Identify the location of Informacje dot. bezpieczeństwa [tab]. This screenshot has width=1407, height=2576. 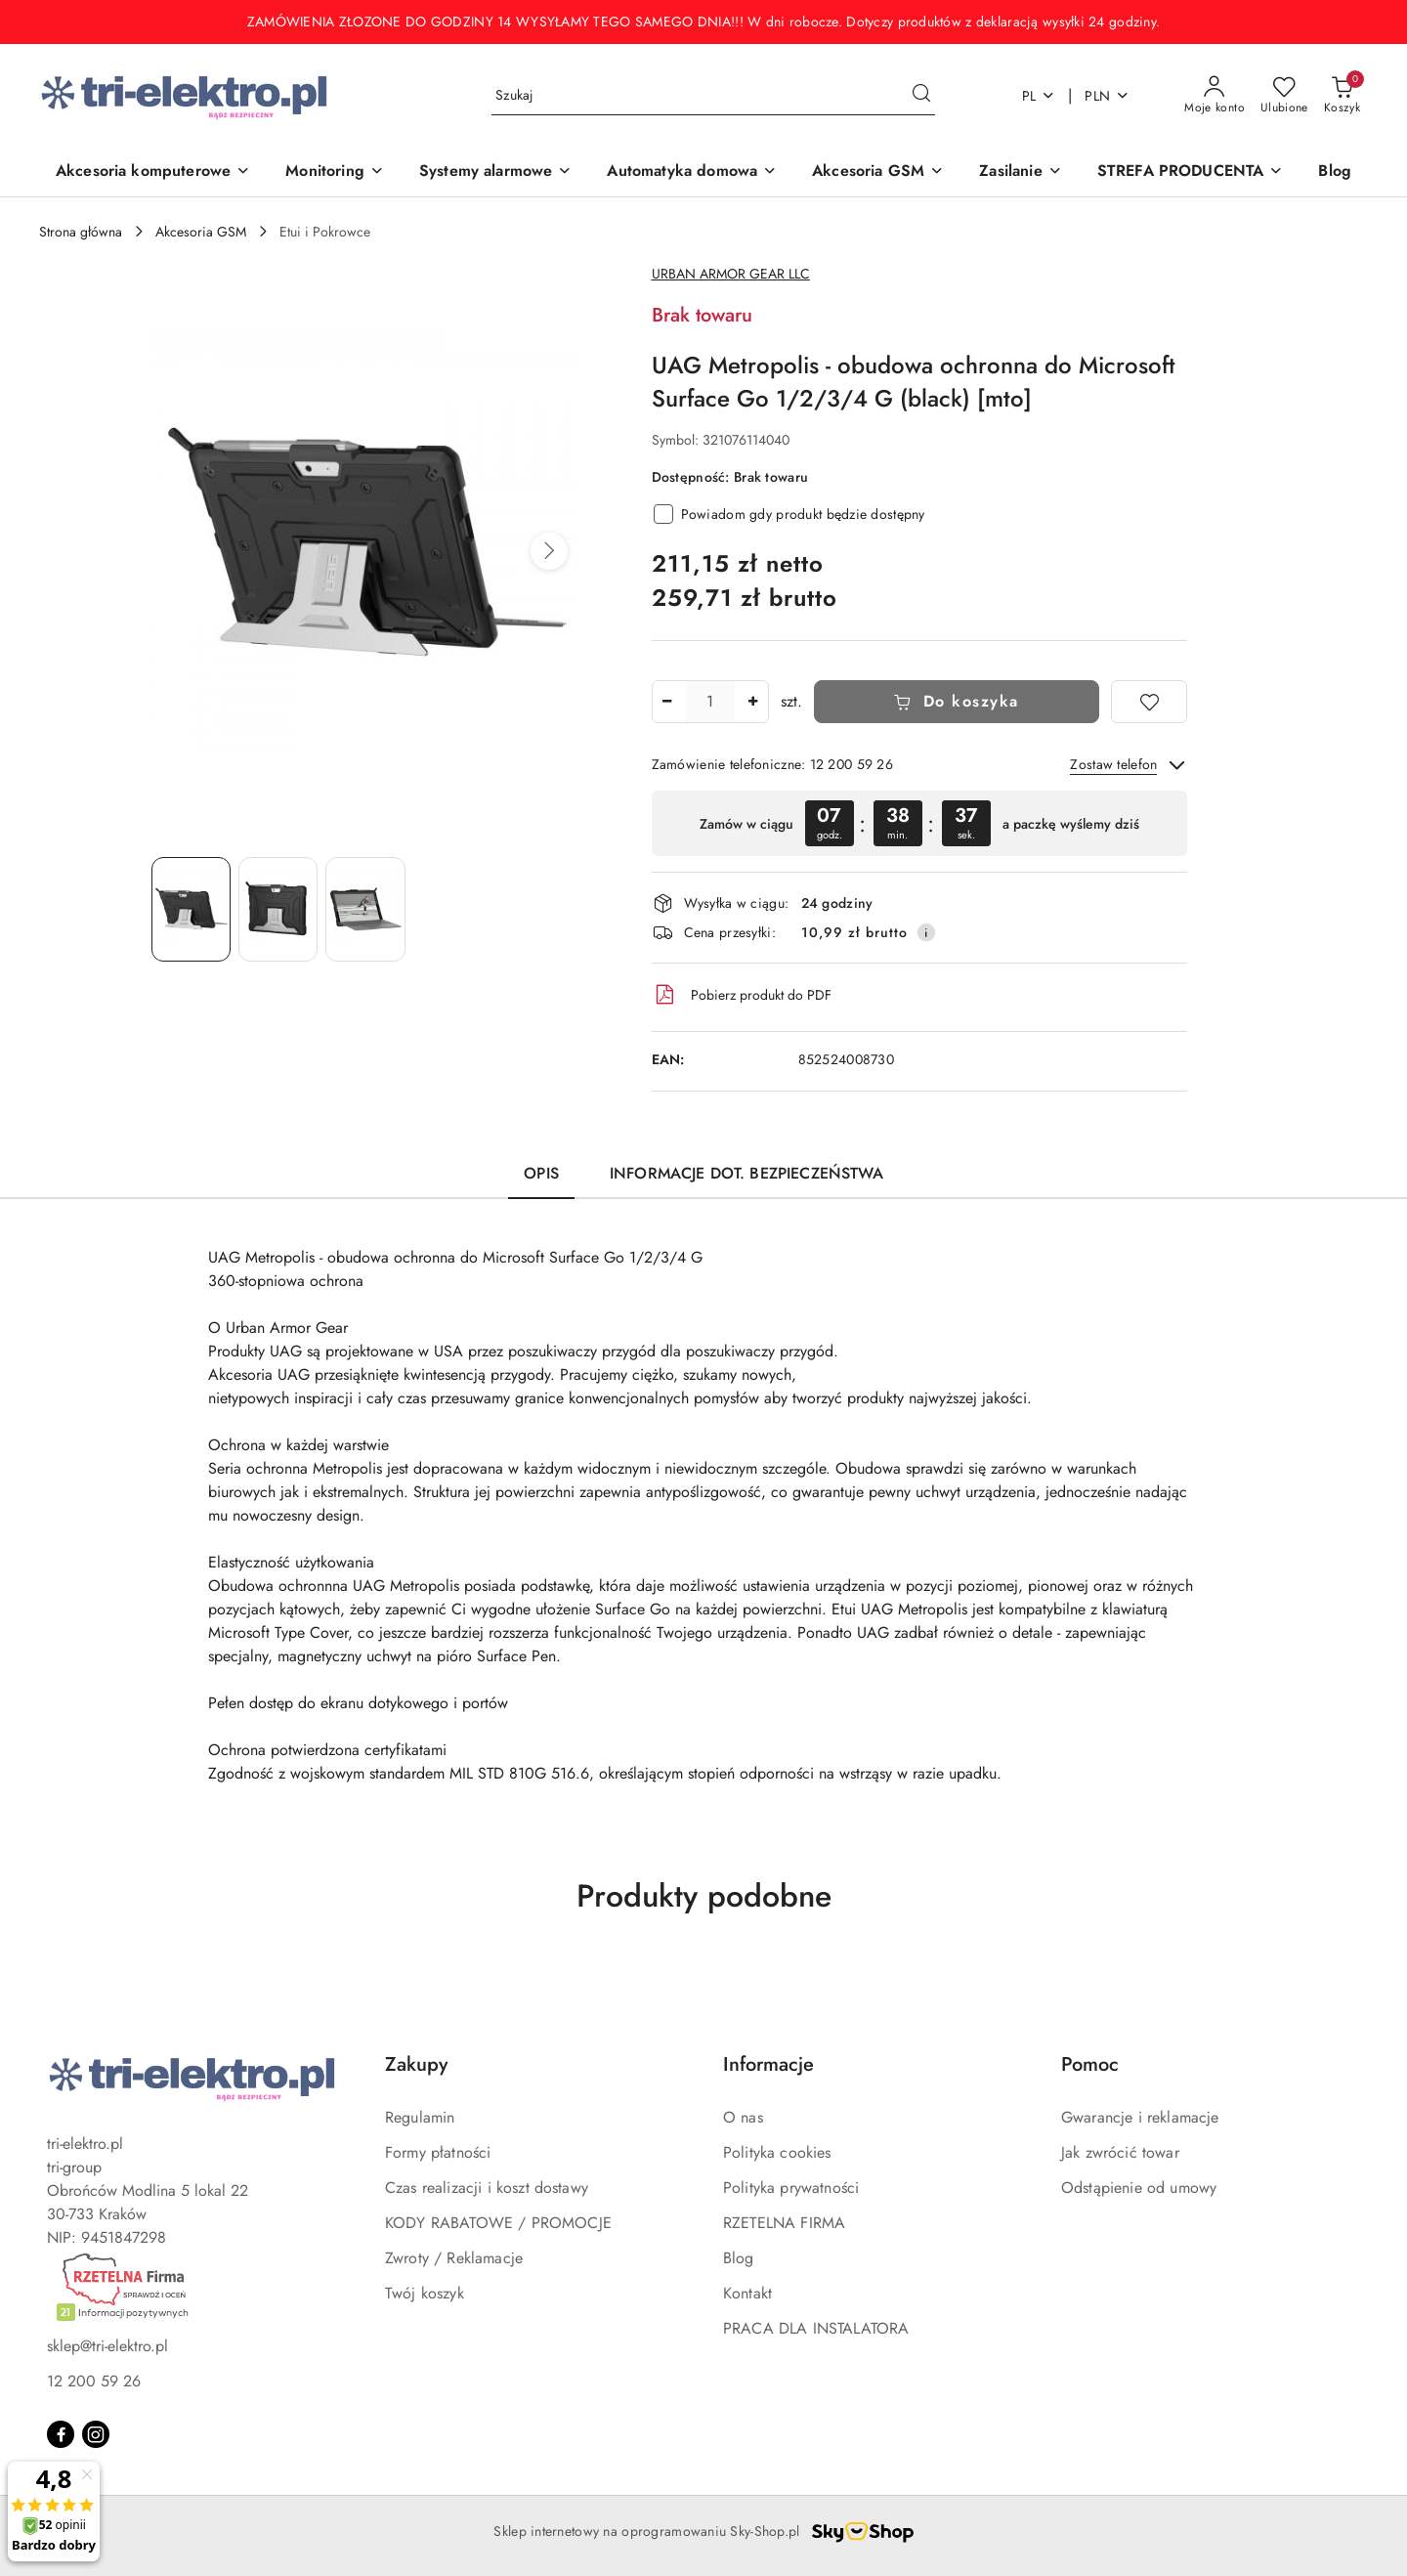
(746, 1173).